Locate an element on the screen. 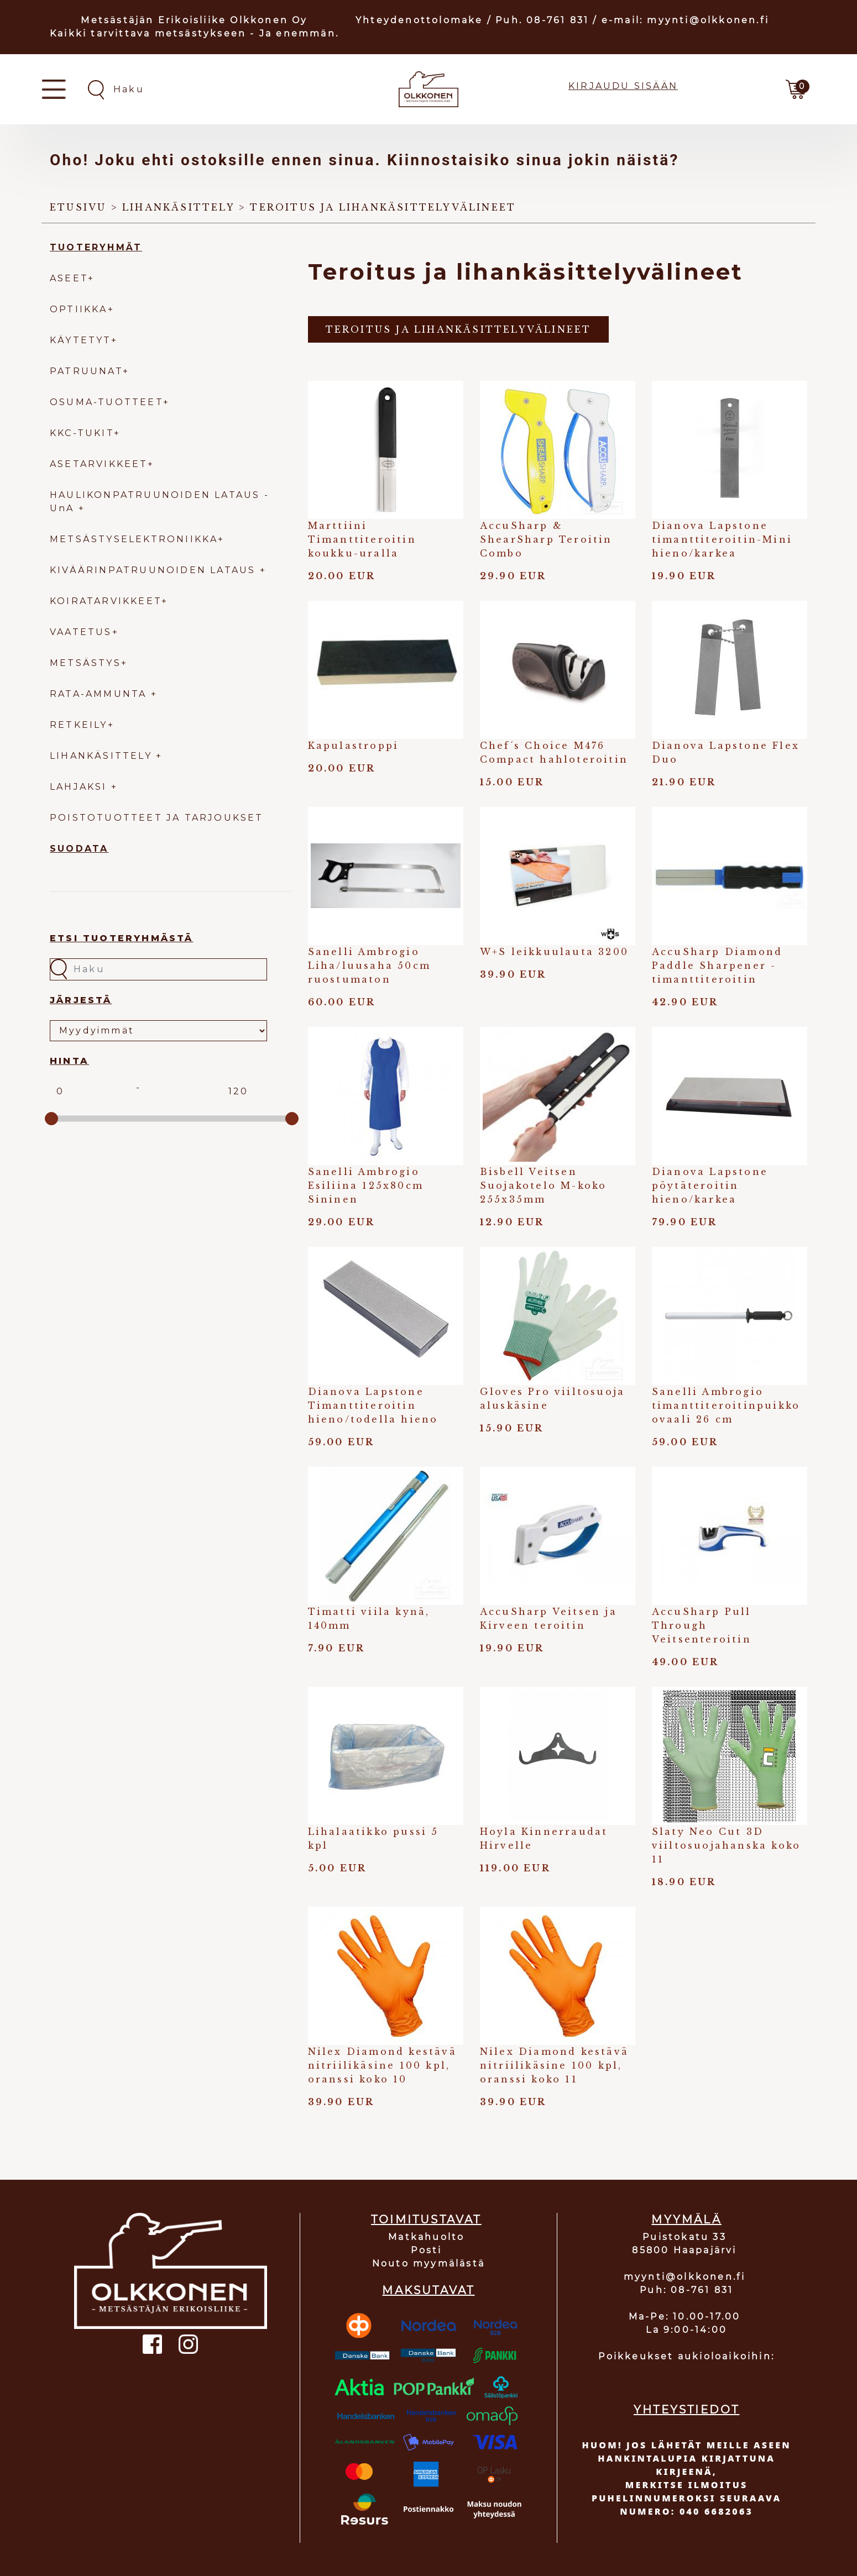  METSÄSTYSELEKTRONIIKKA is located at coordinates (134, 539).